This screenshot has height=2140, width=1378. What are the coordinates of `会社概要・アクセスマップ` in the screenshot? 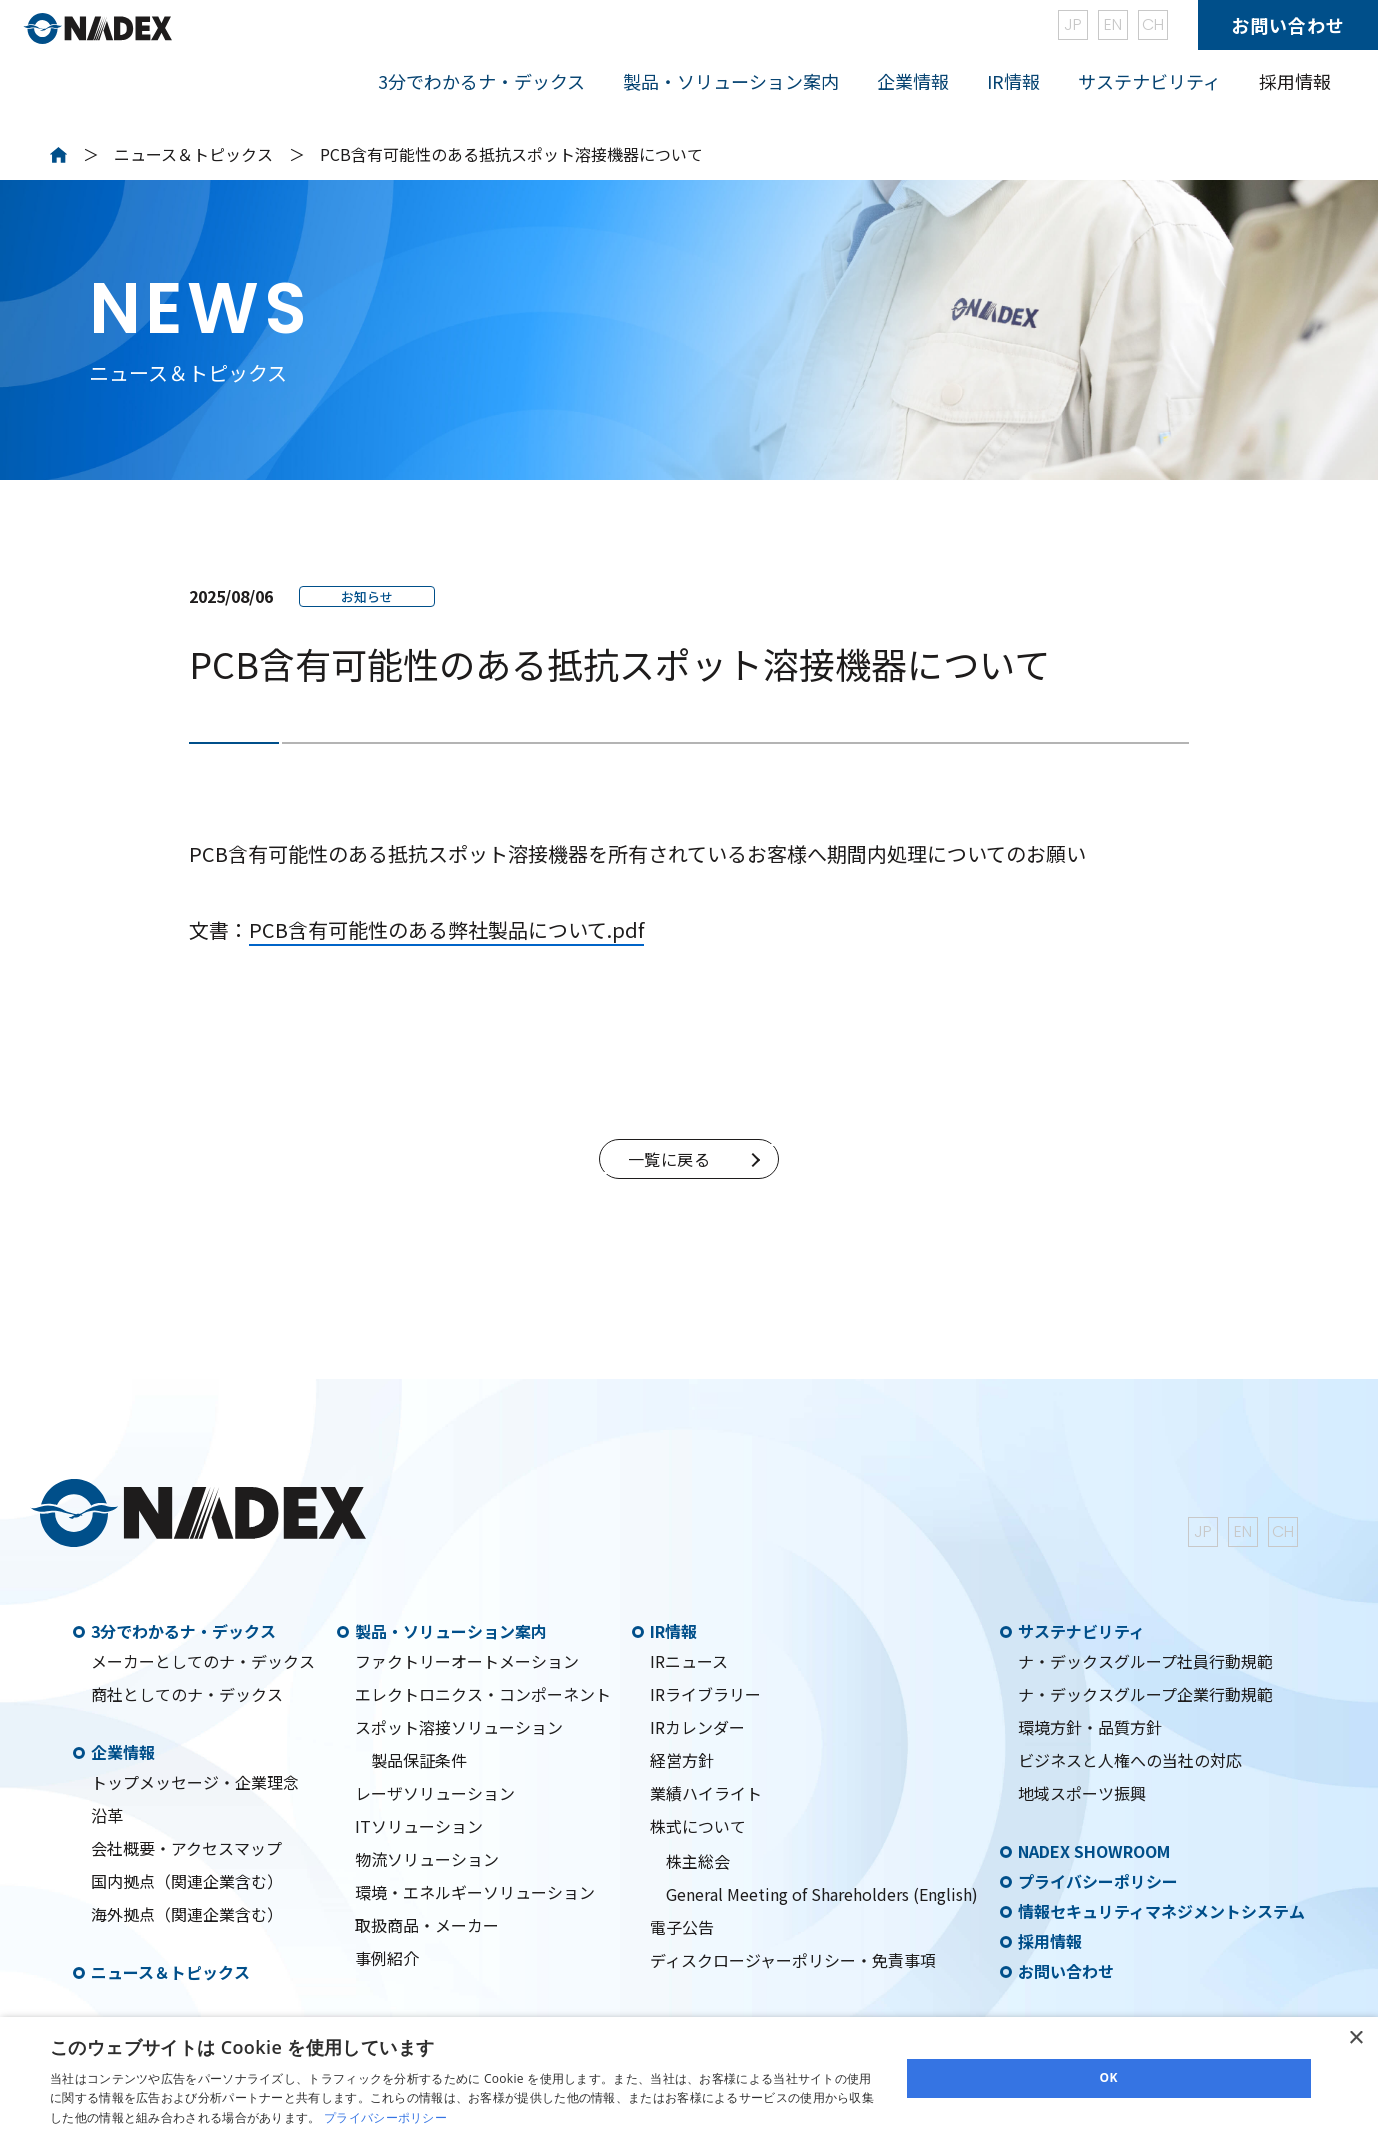 It's located at (186, 1848).